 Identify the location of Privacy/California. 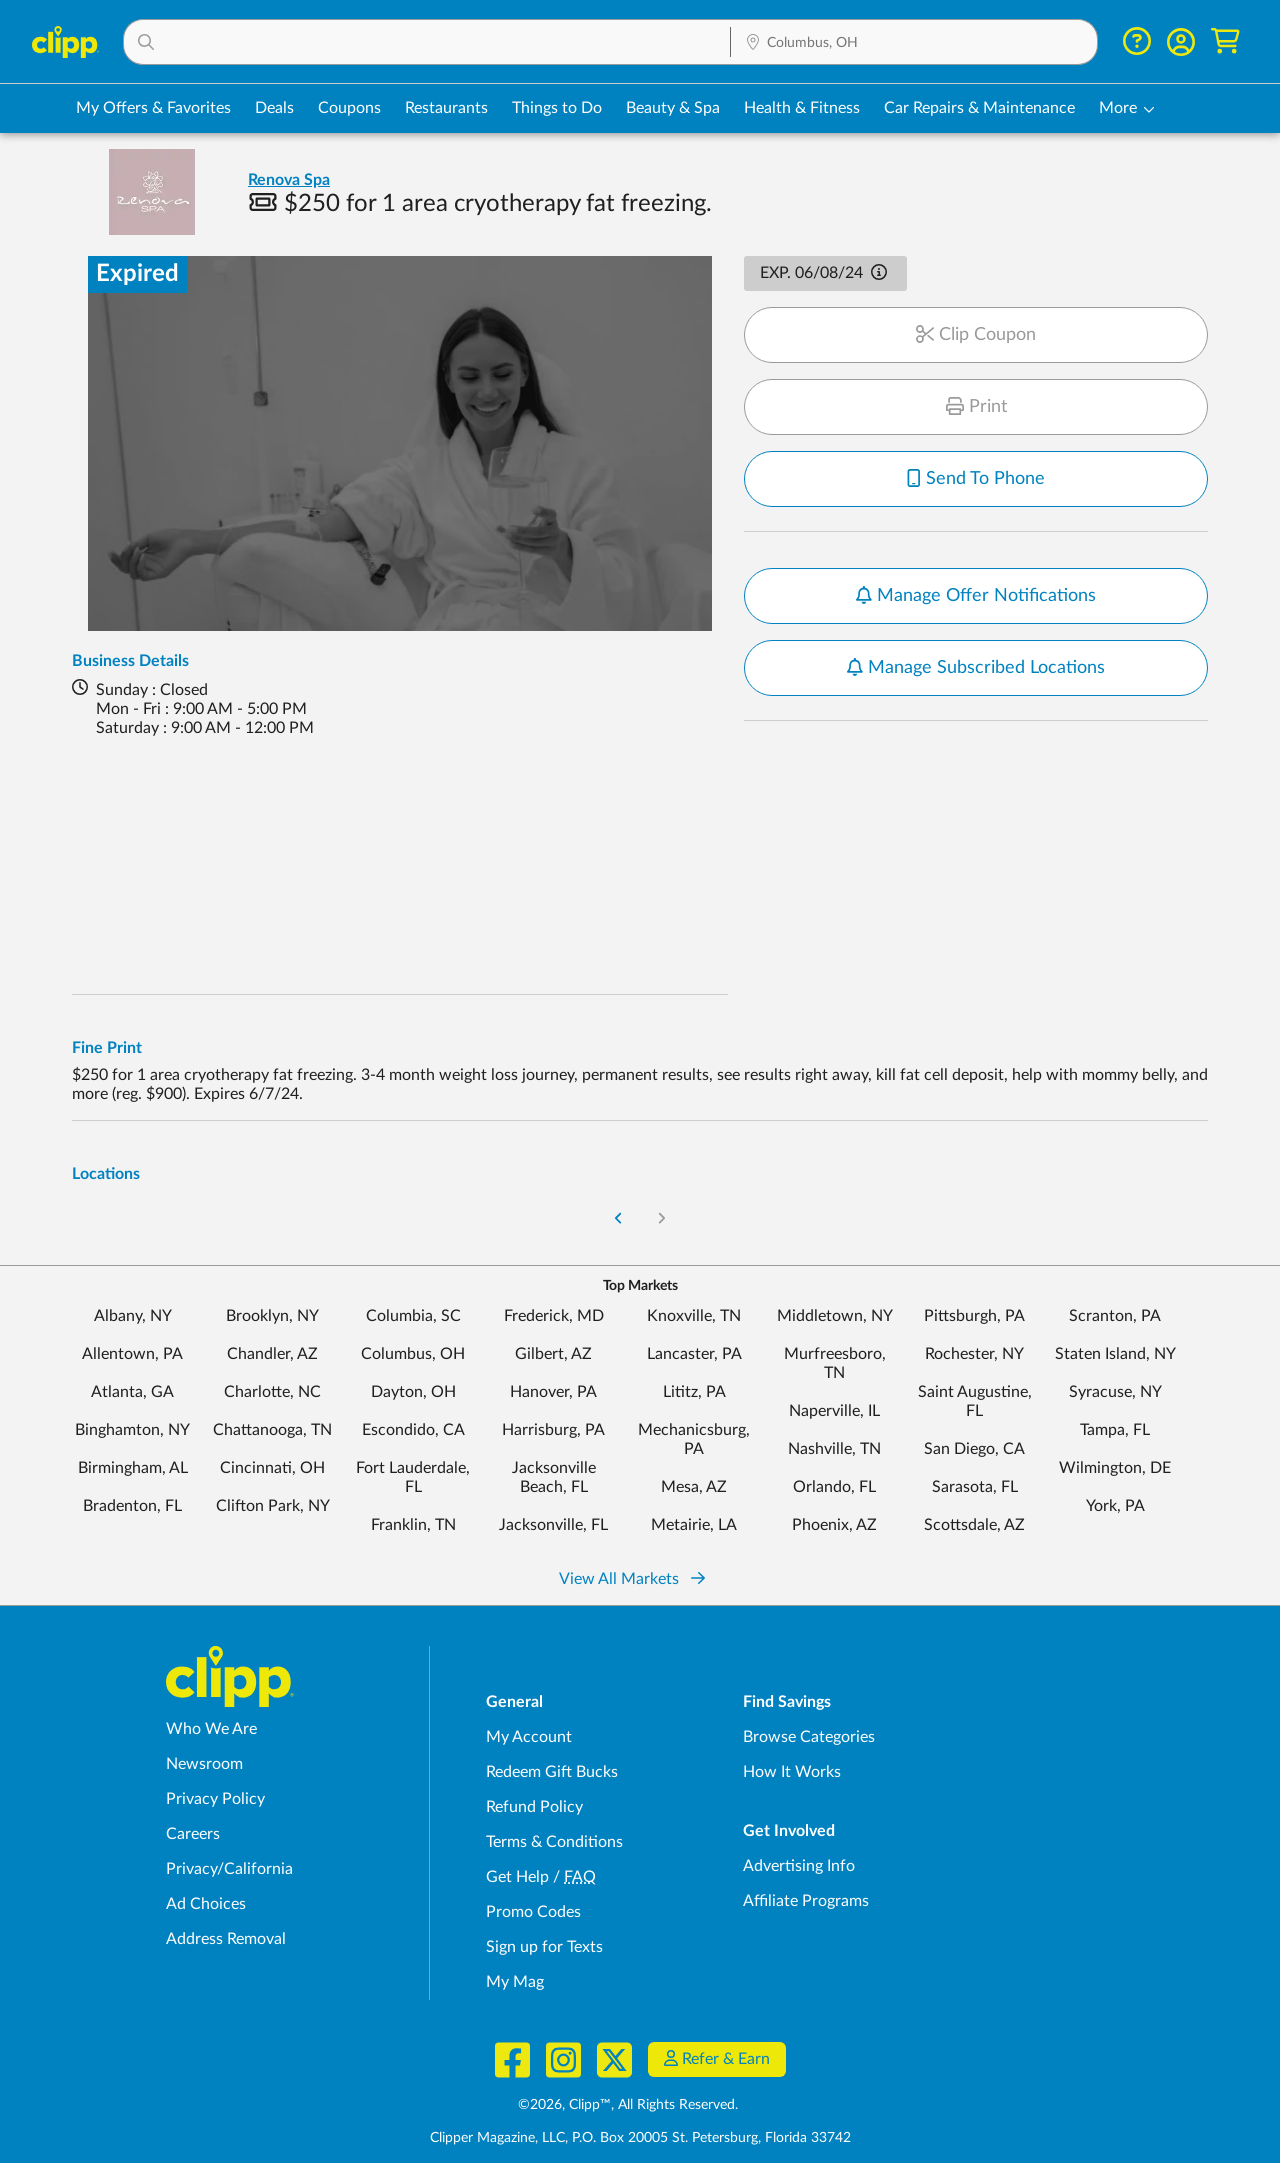
(229, 1869).